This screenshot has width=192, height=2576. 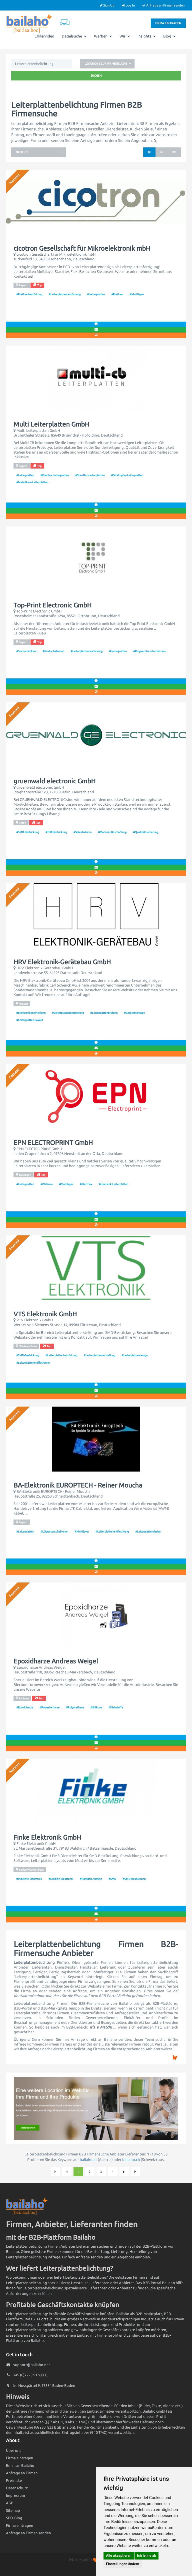 What do you see at coordinates (14, 2518) in the screenshot?
I see `SEO-Blog` at bounding box center [14, 2518].